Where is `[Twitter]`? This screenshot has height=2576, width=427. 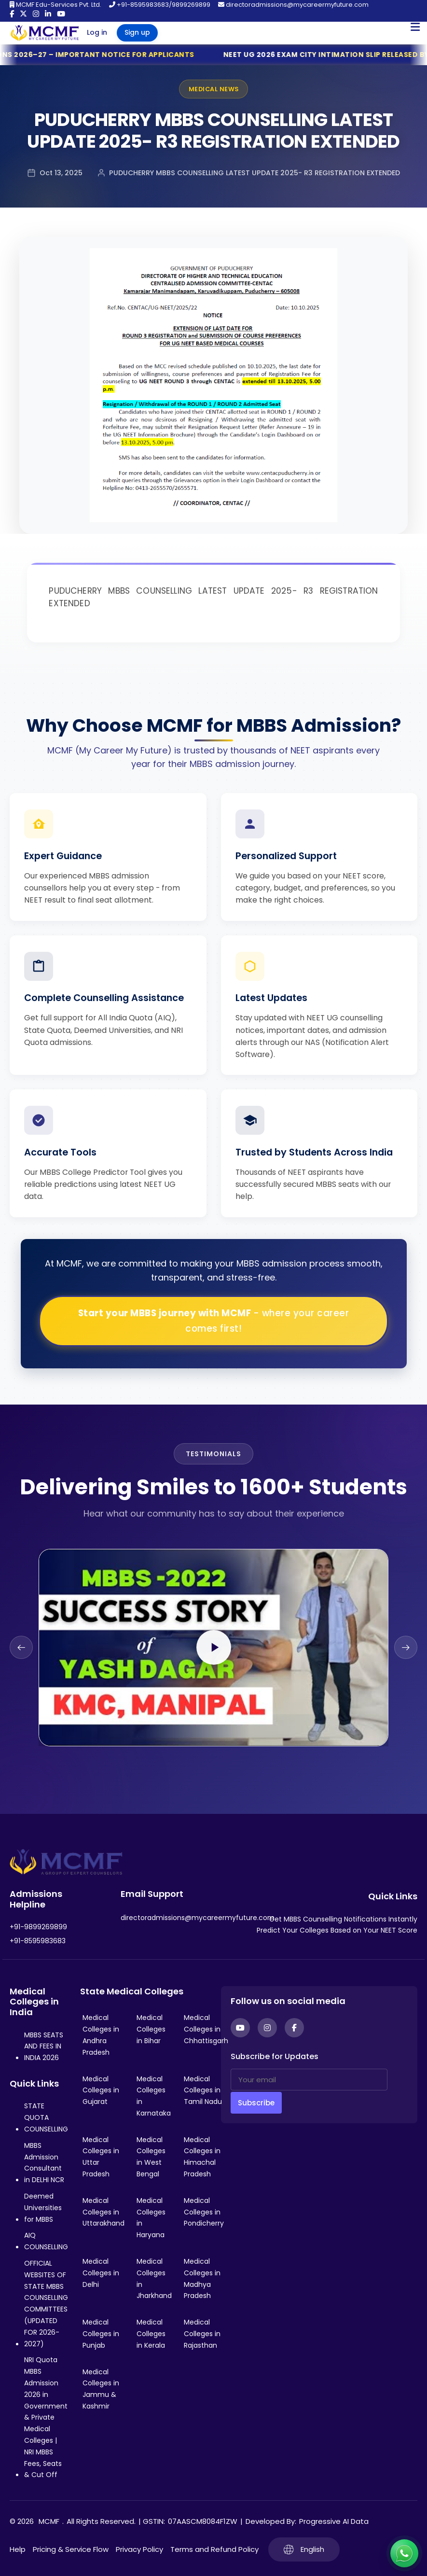
[Twitter] is located at coordinates (23, 14).